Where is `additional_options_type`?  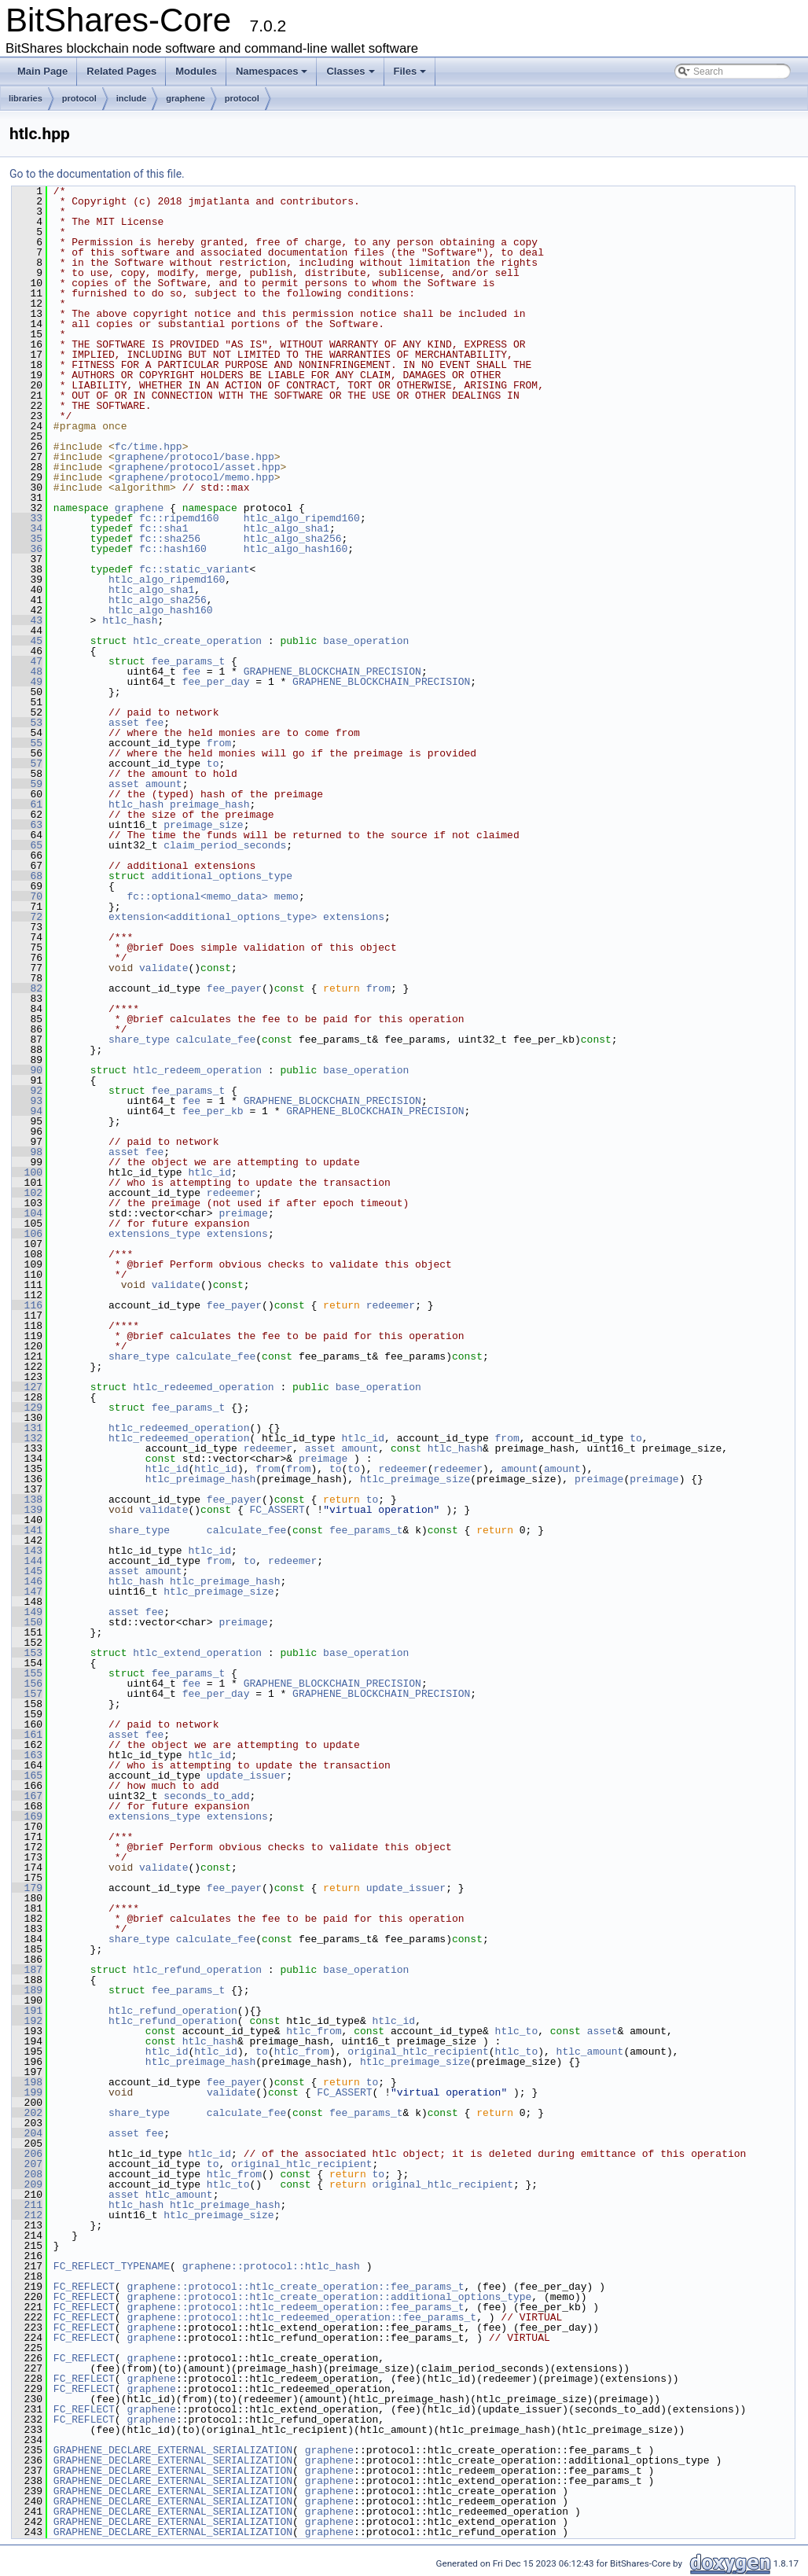
additional_options_type is located at coordinates (222, 876).